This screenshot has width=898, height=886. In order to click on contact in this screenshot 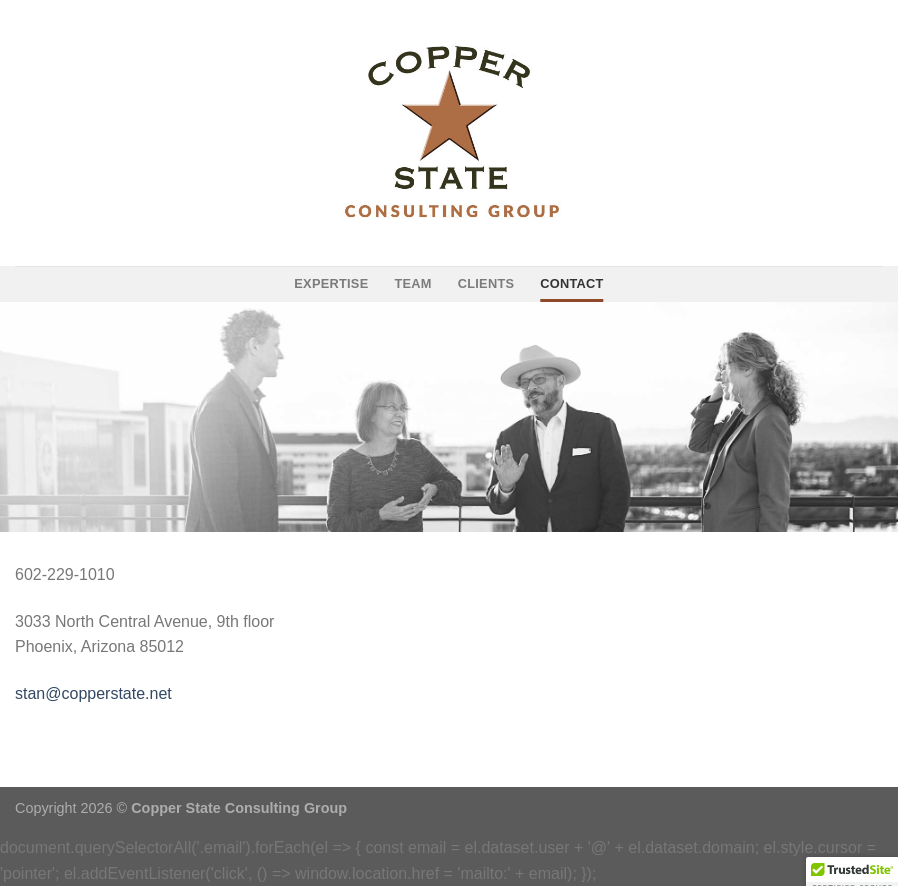, I will do `click(571, 283)`.